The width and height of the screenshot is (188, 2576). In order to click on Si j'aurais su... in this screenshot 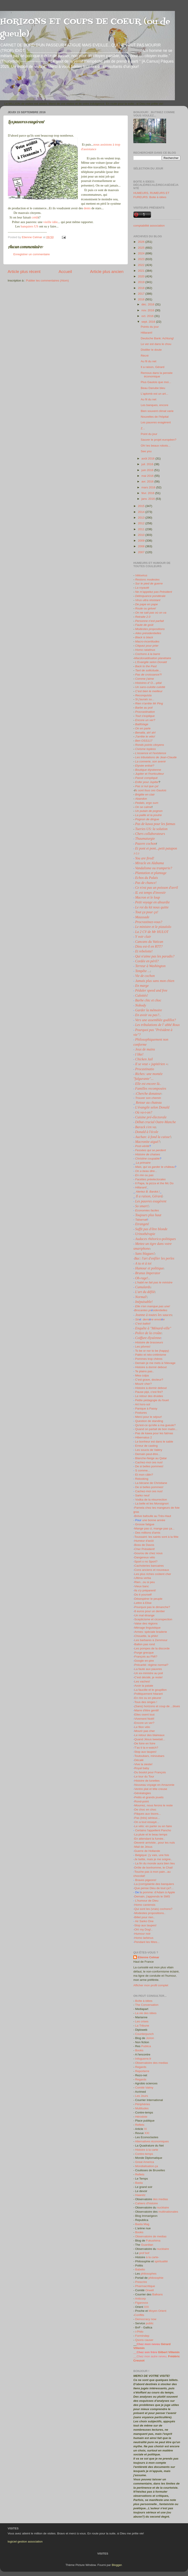, I will do `click(144, 699)`.